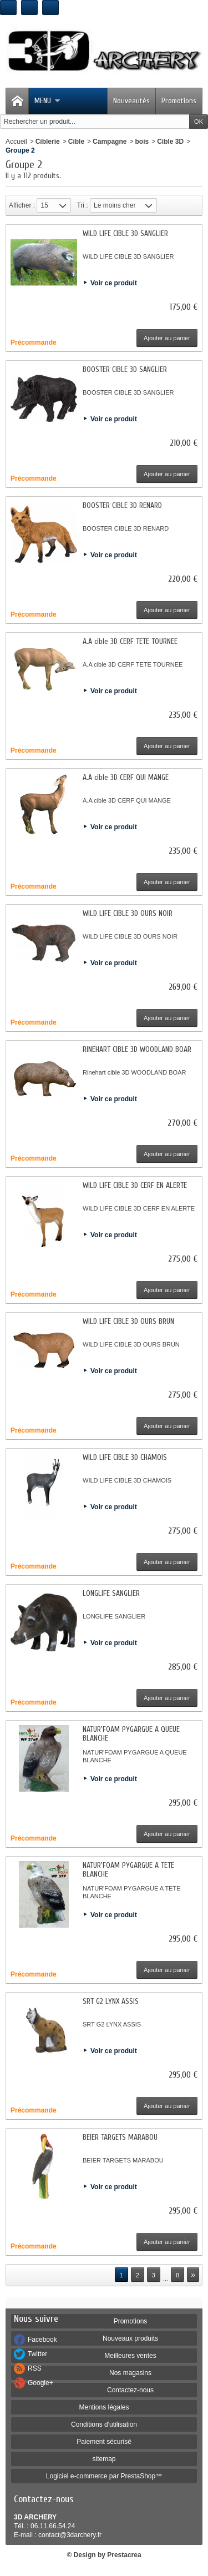 This screenshot has height=2576, width=208. What do you see at coordinates (125, 233) in the screenshot?
I see `WILD LIFE CIBLE 3D SANGLIER` at bounding box center [125, 233].